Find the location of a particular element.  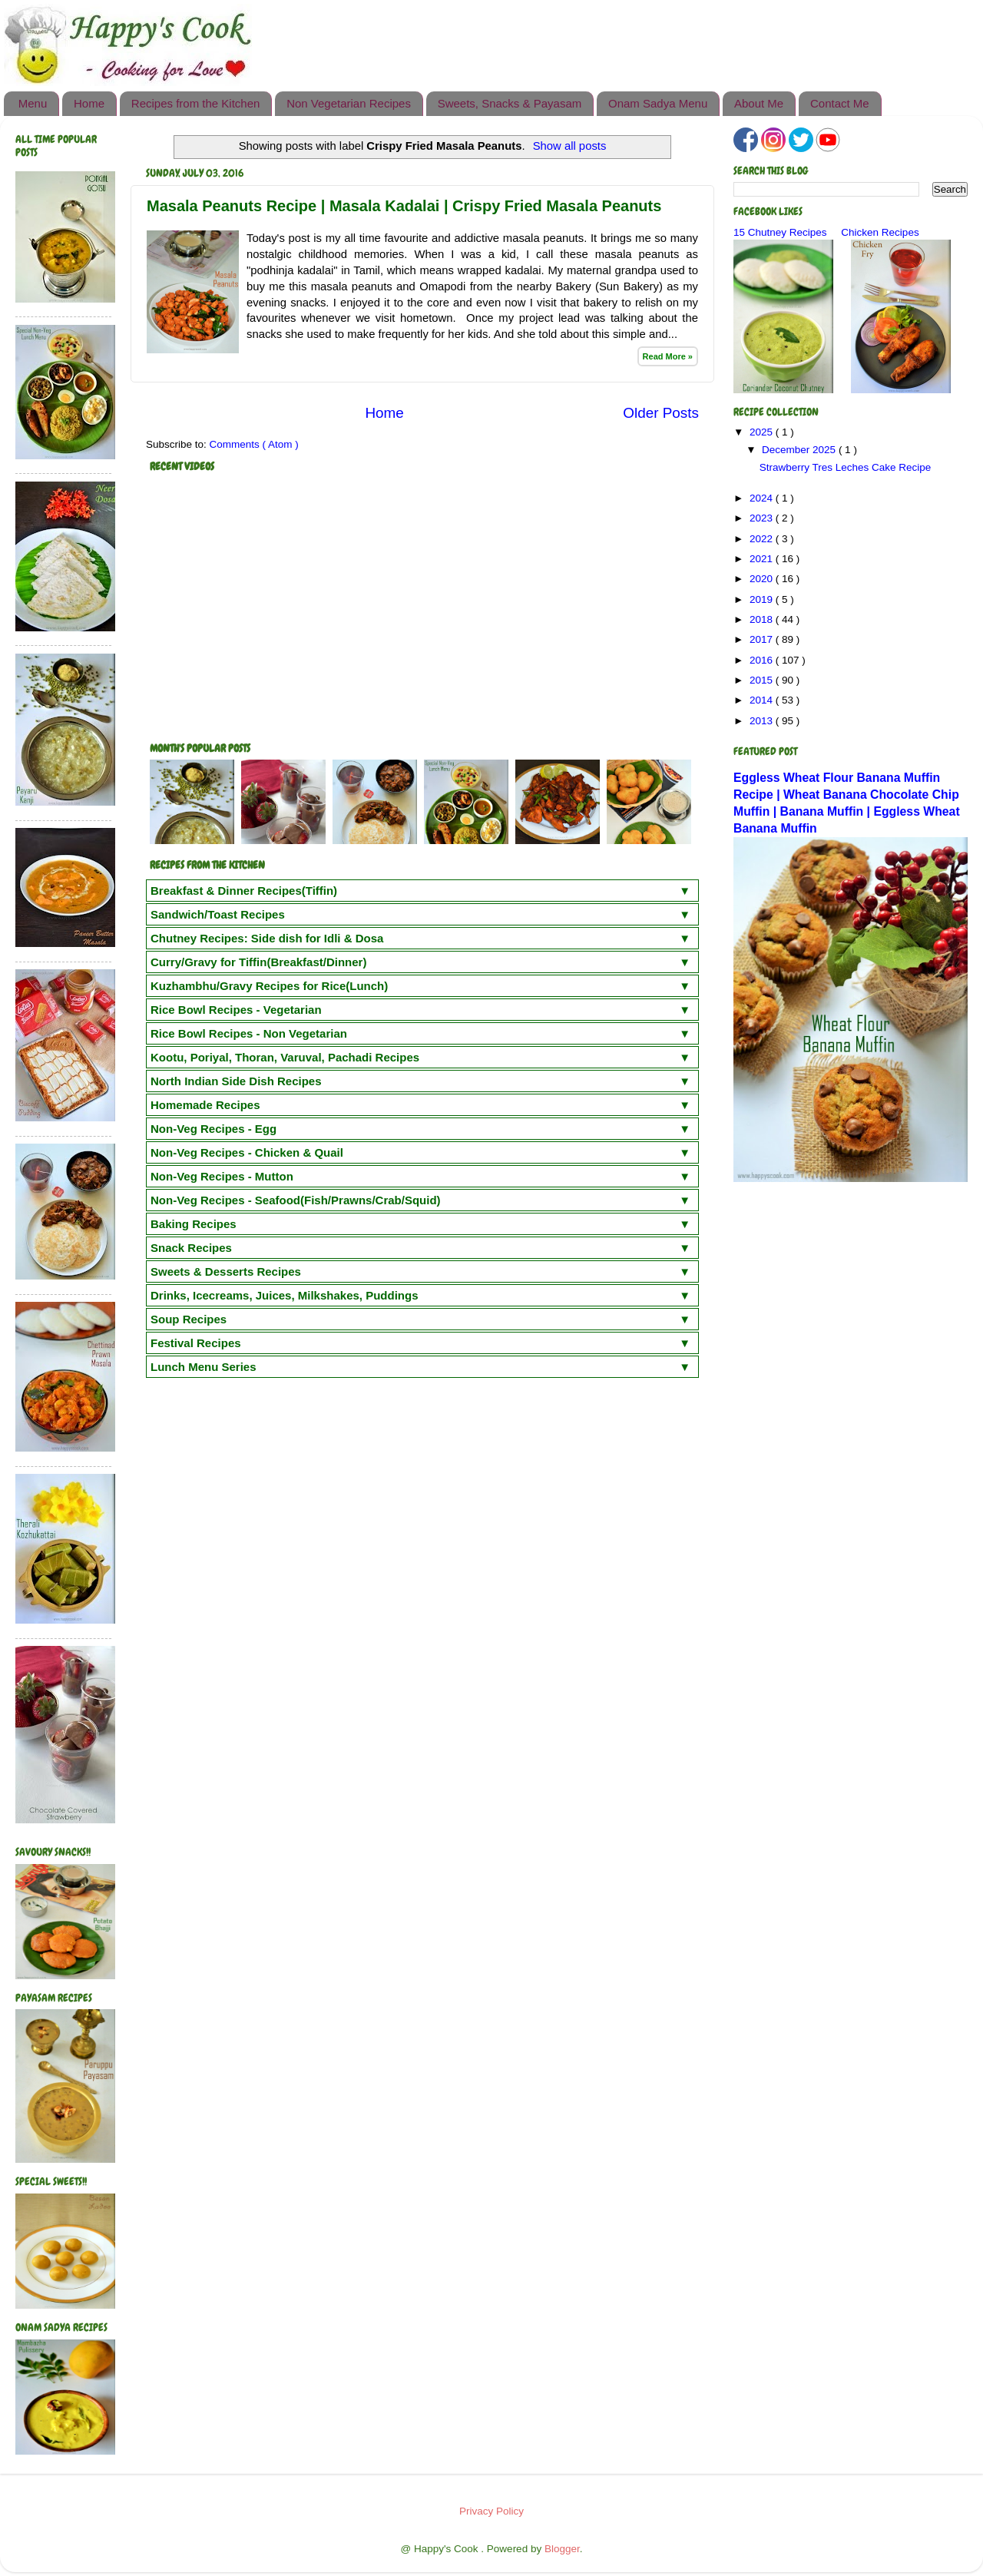

2019 is located at coordinates (763, 599).